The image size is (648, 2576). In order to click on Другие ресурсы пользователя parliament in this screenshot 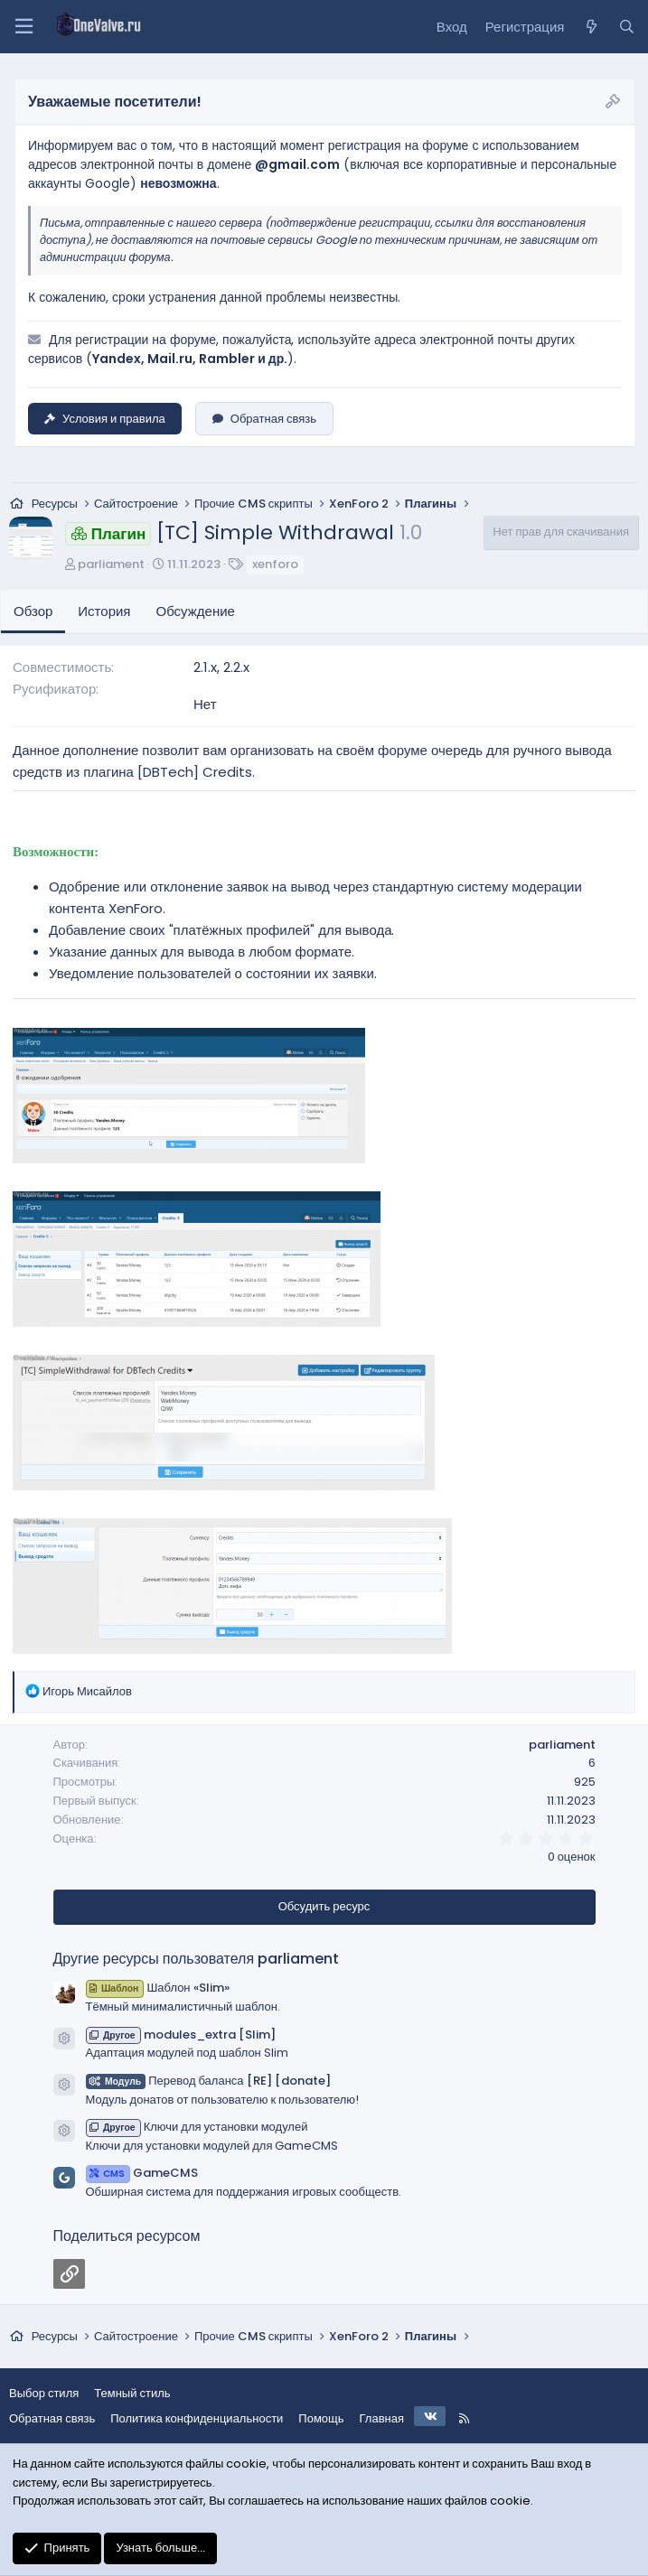, I will do `click(196, 1958)`.